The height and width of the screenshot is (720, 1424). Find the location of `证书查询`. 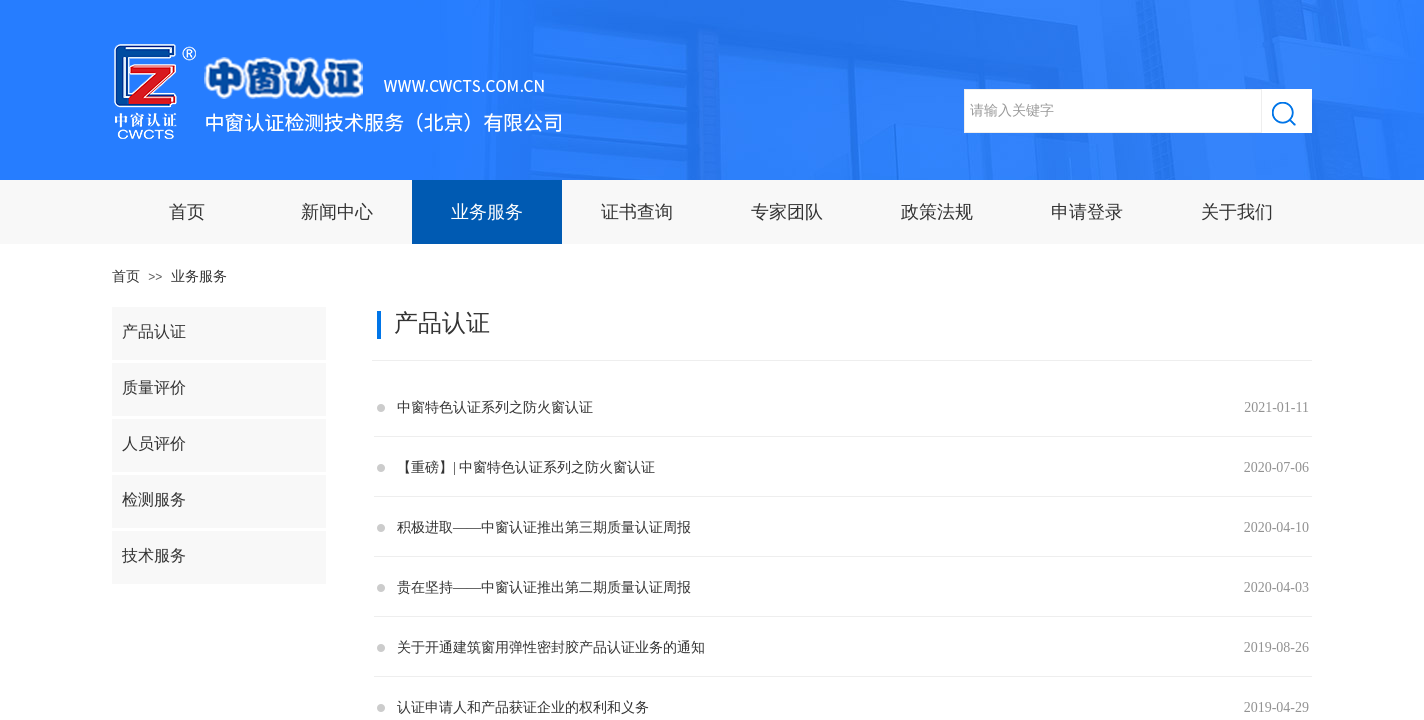

证书查询 is located at coordinates (637, 212).